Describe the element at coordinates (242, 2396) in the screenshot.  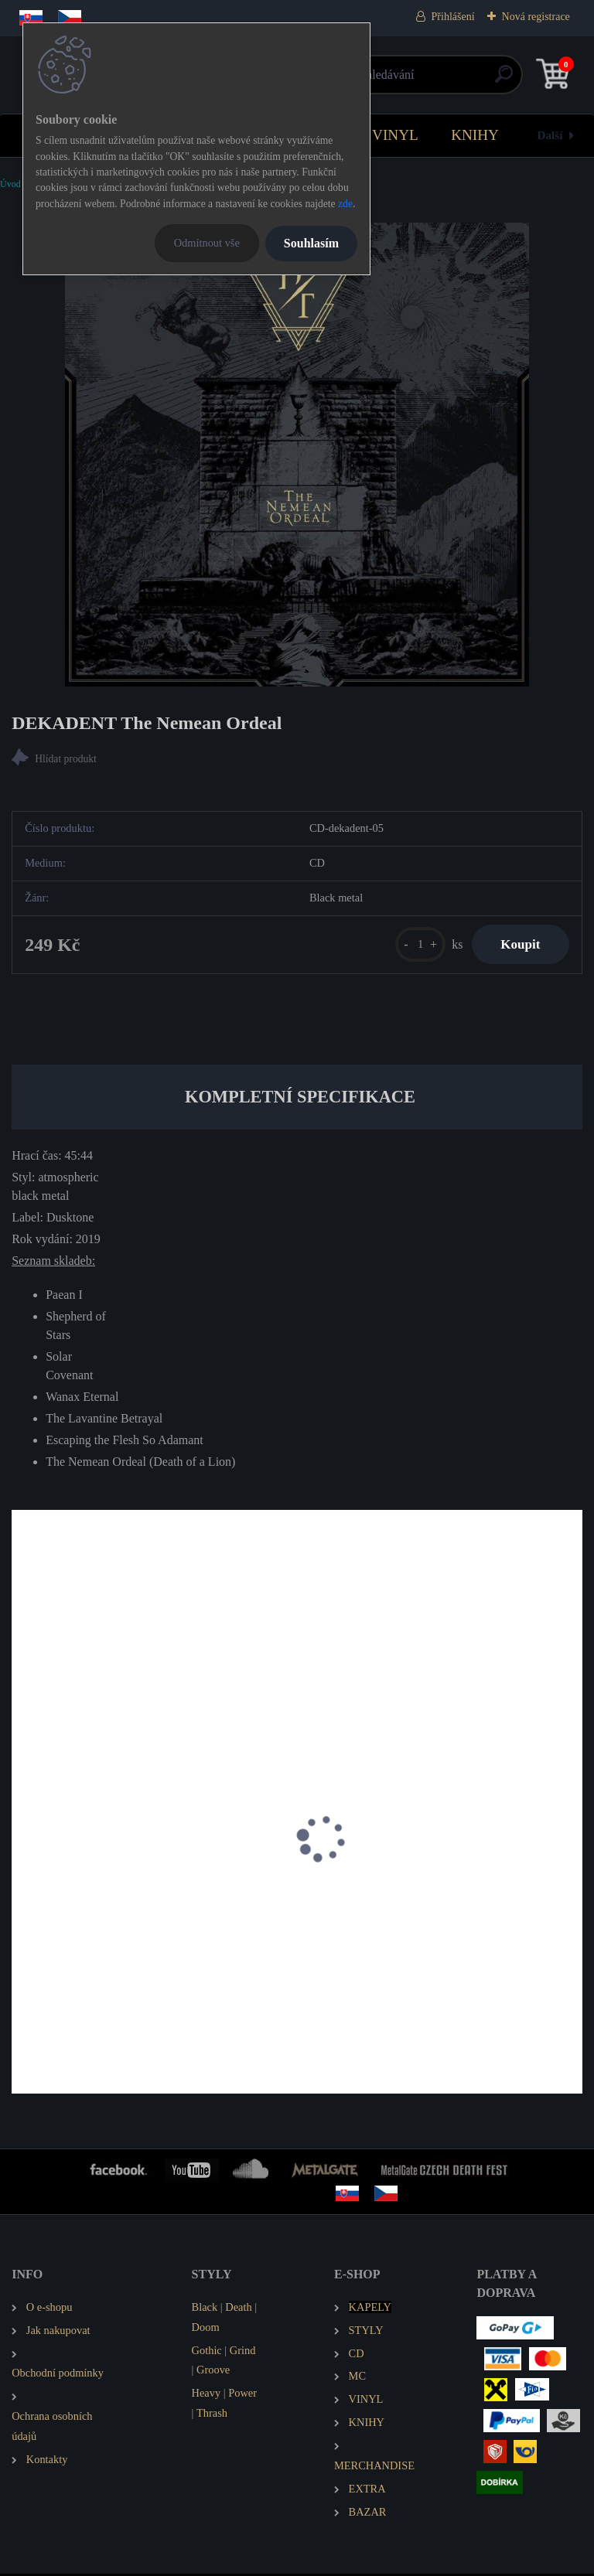
I see `Power` at that location.